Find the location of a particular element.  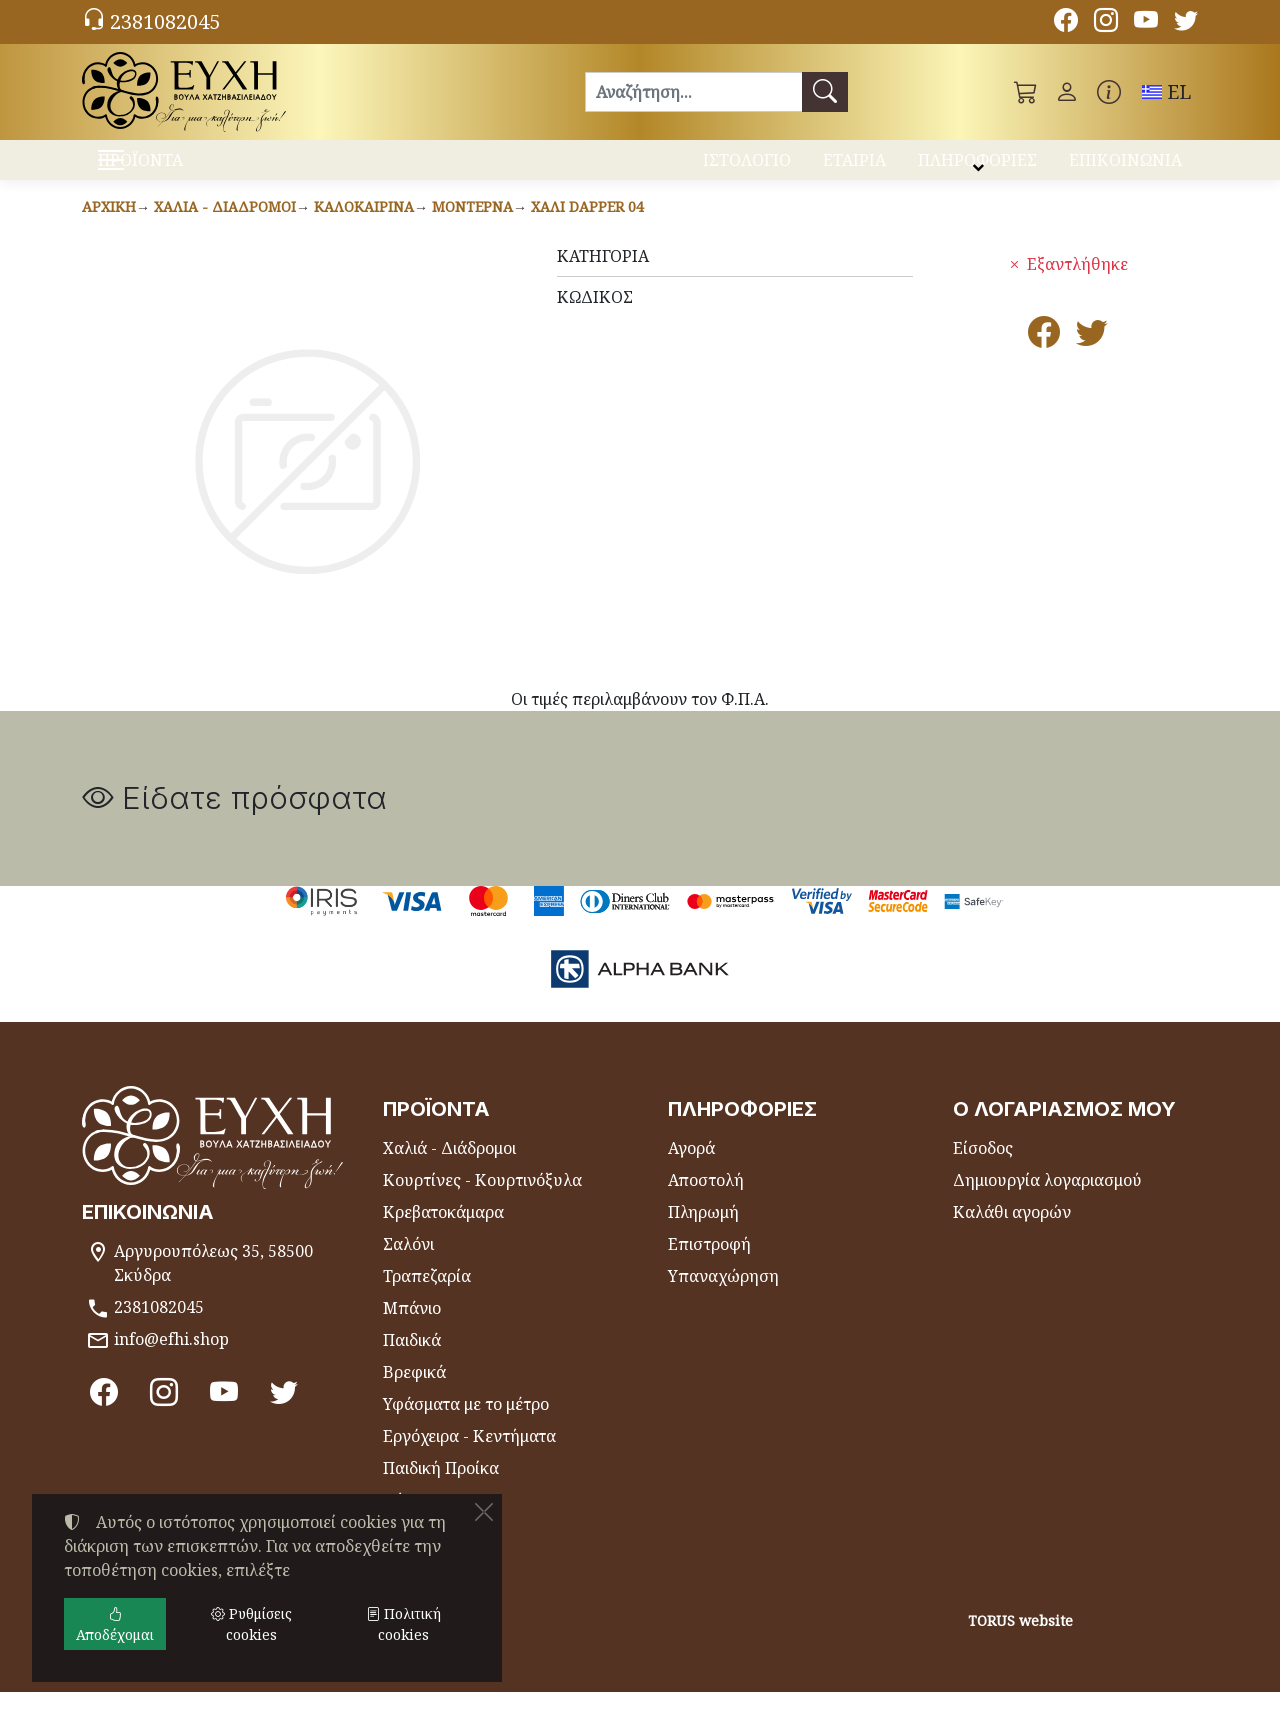

Χαλιά - Διάδρομοι is located at coordinates (225, 228).